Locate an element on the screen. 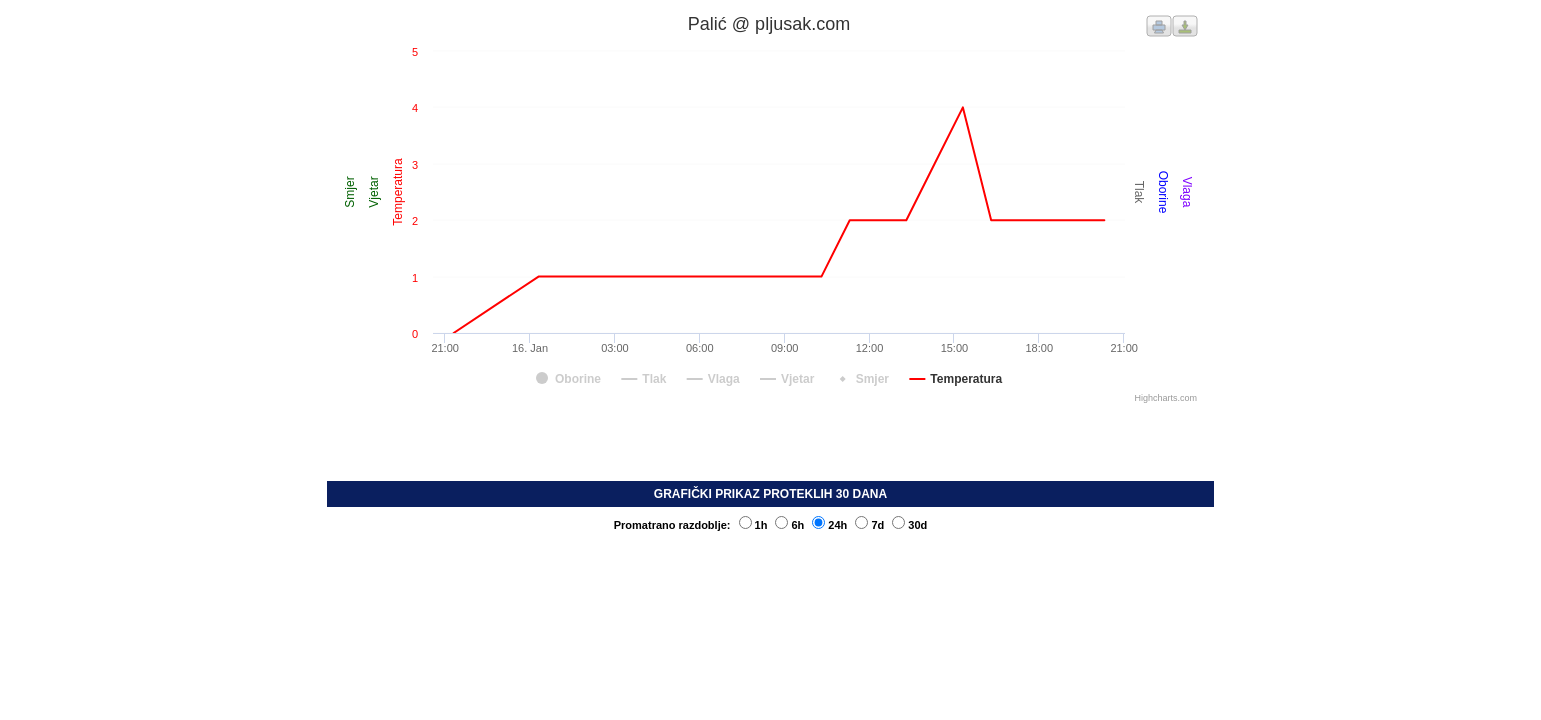  6h is located at coordinates (789, 525).